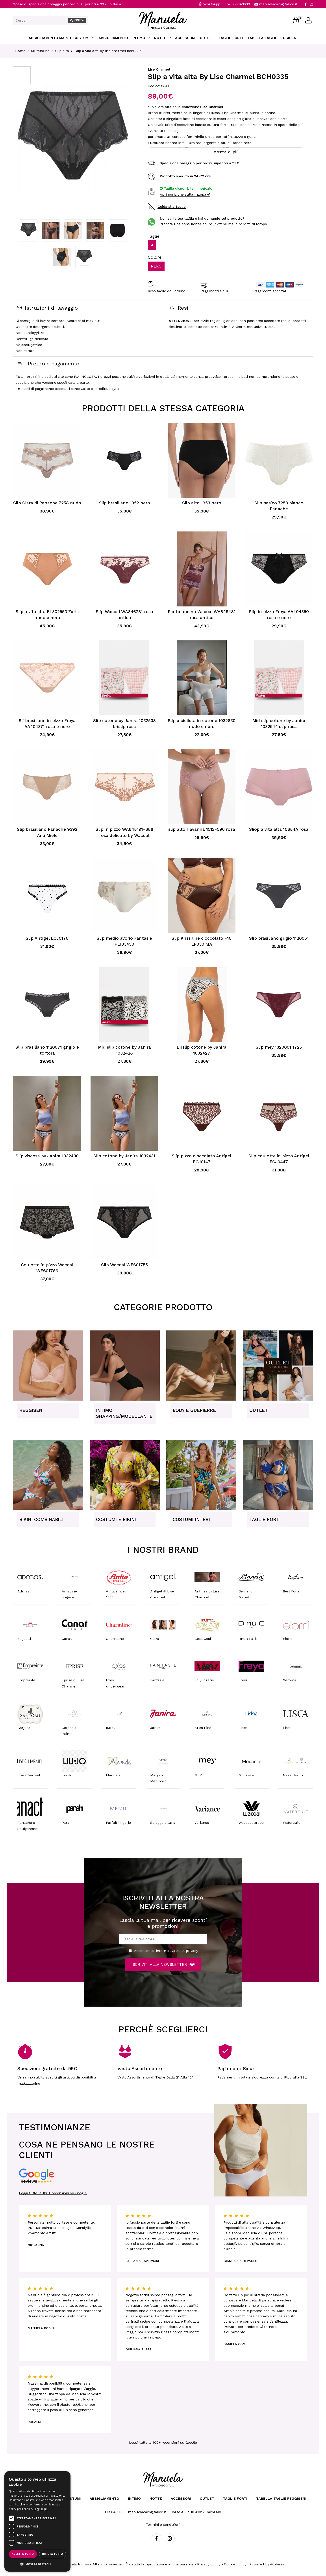 The width and height of the screenshot is (326, 2576). Describe the element at coordinates (296, 1668) in the screenshot. I see `Gemma` at that location.